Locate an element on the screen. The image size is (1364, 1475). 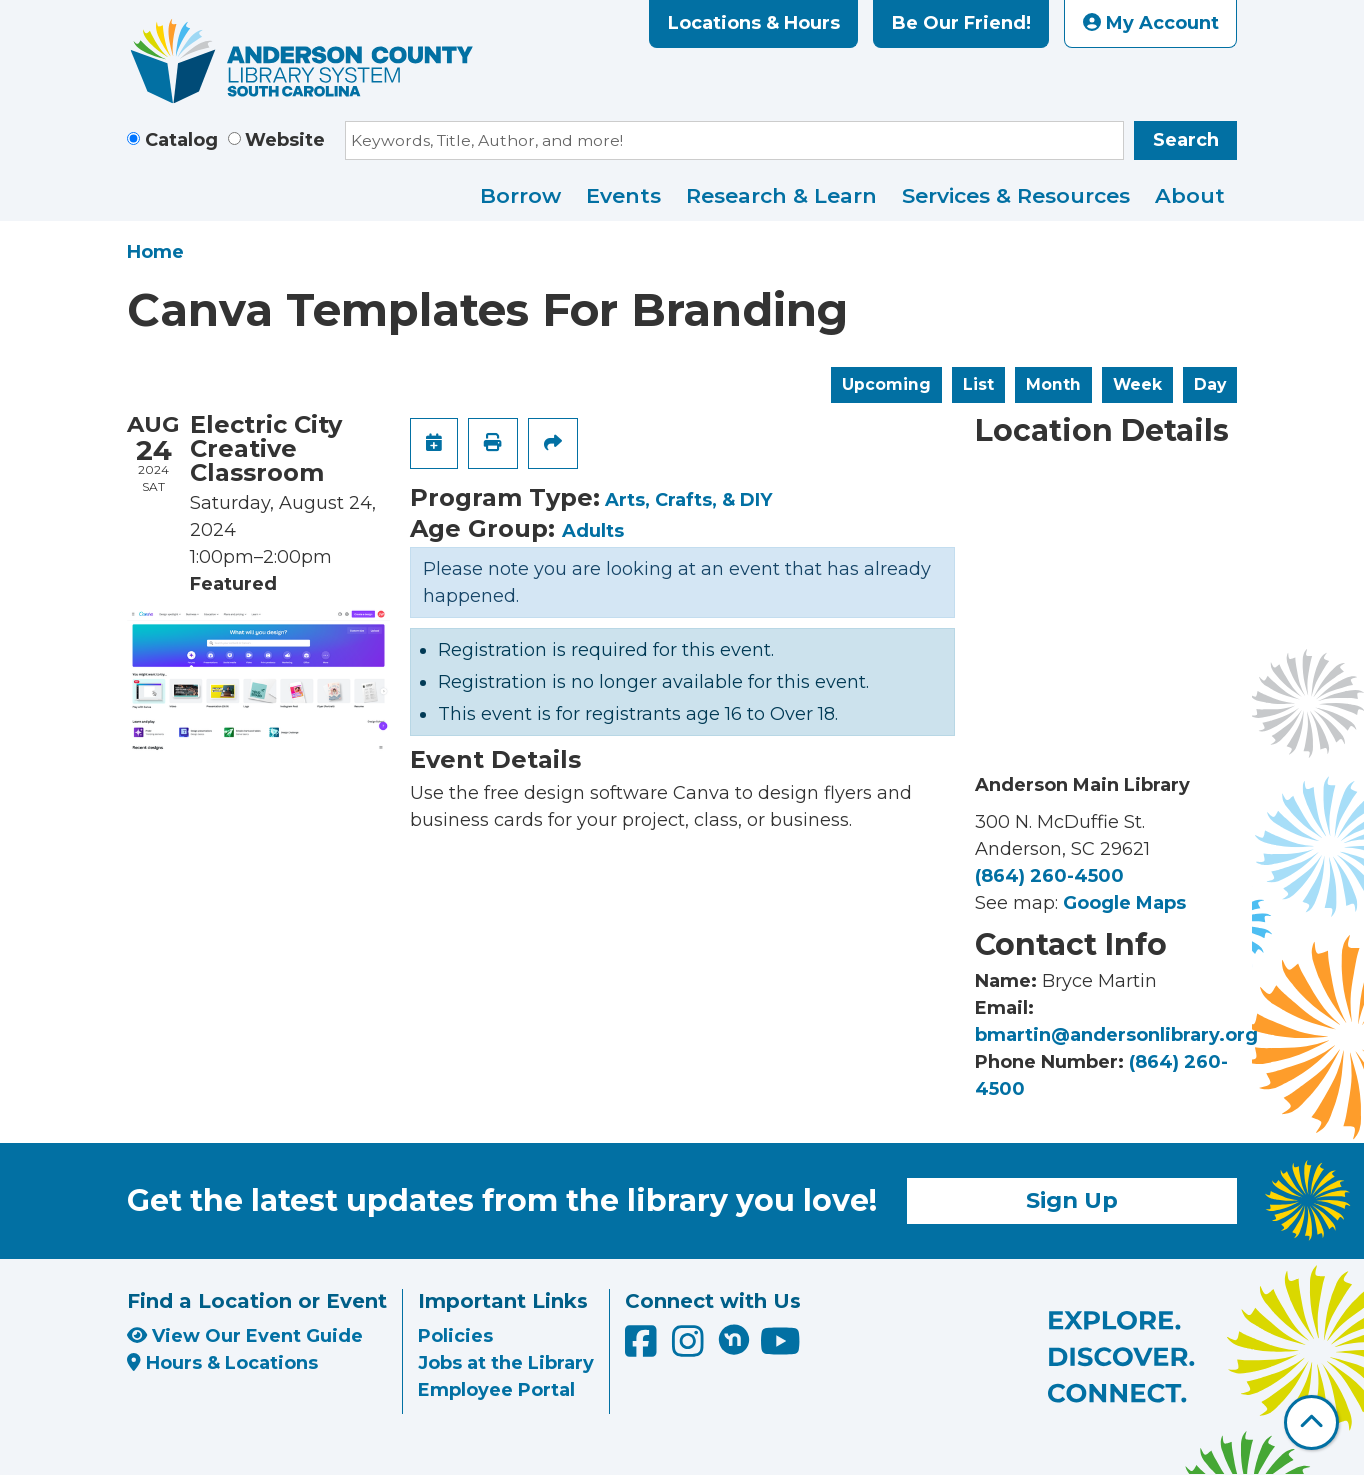
Jobs at the Library is located at coordinates (506, 1363).